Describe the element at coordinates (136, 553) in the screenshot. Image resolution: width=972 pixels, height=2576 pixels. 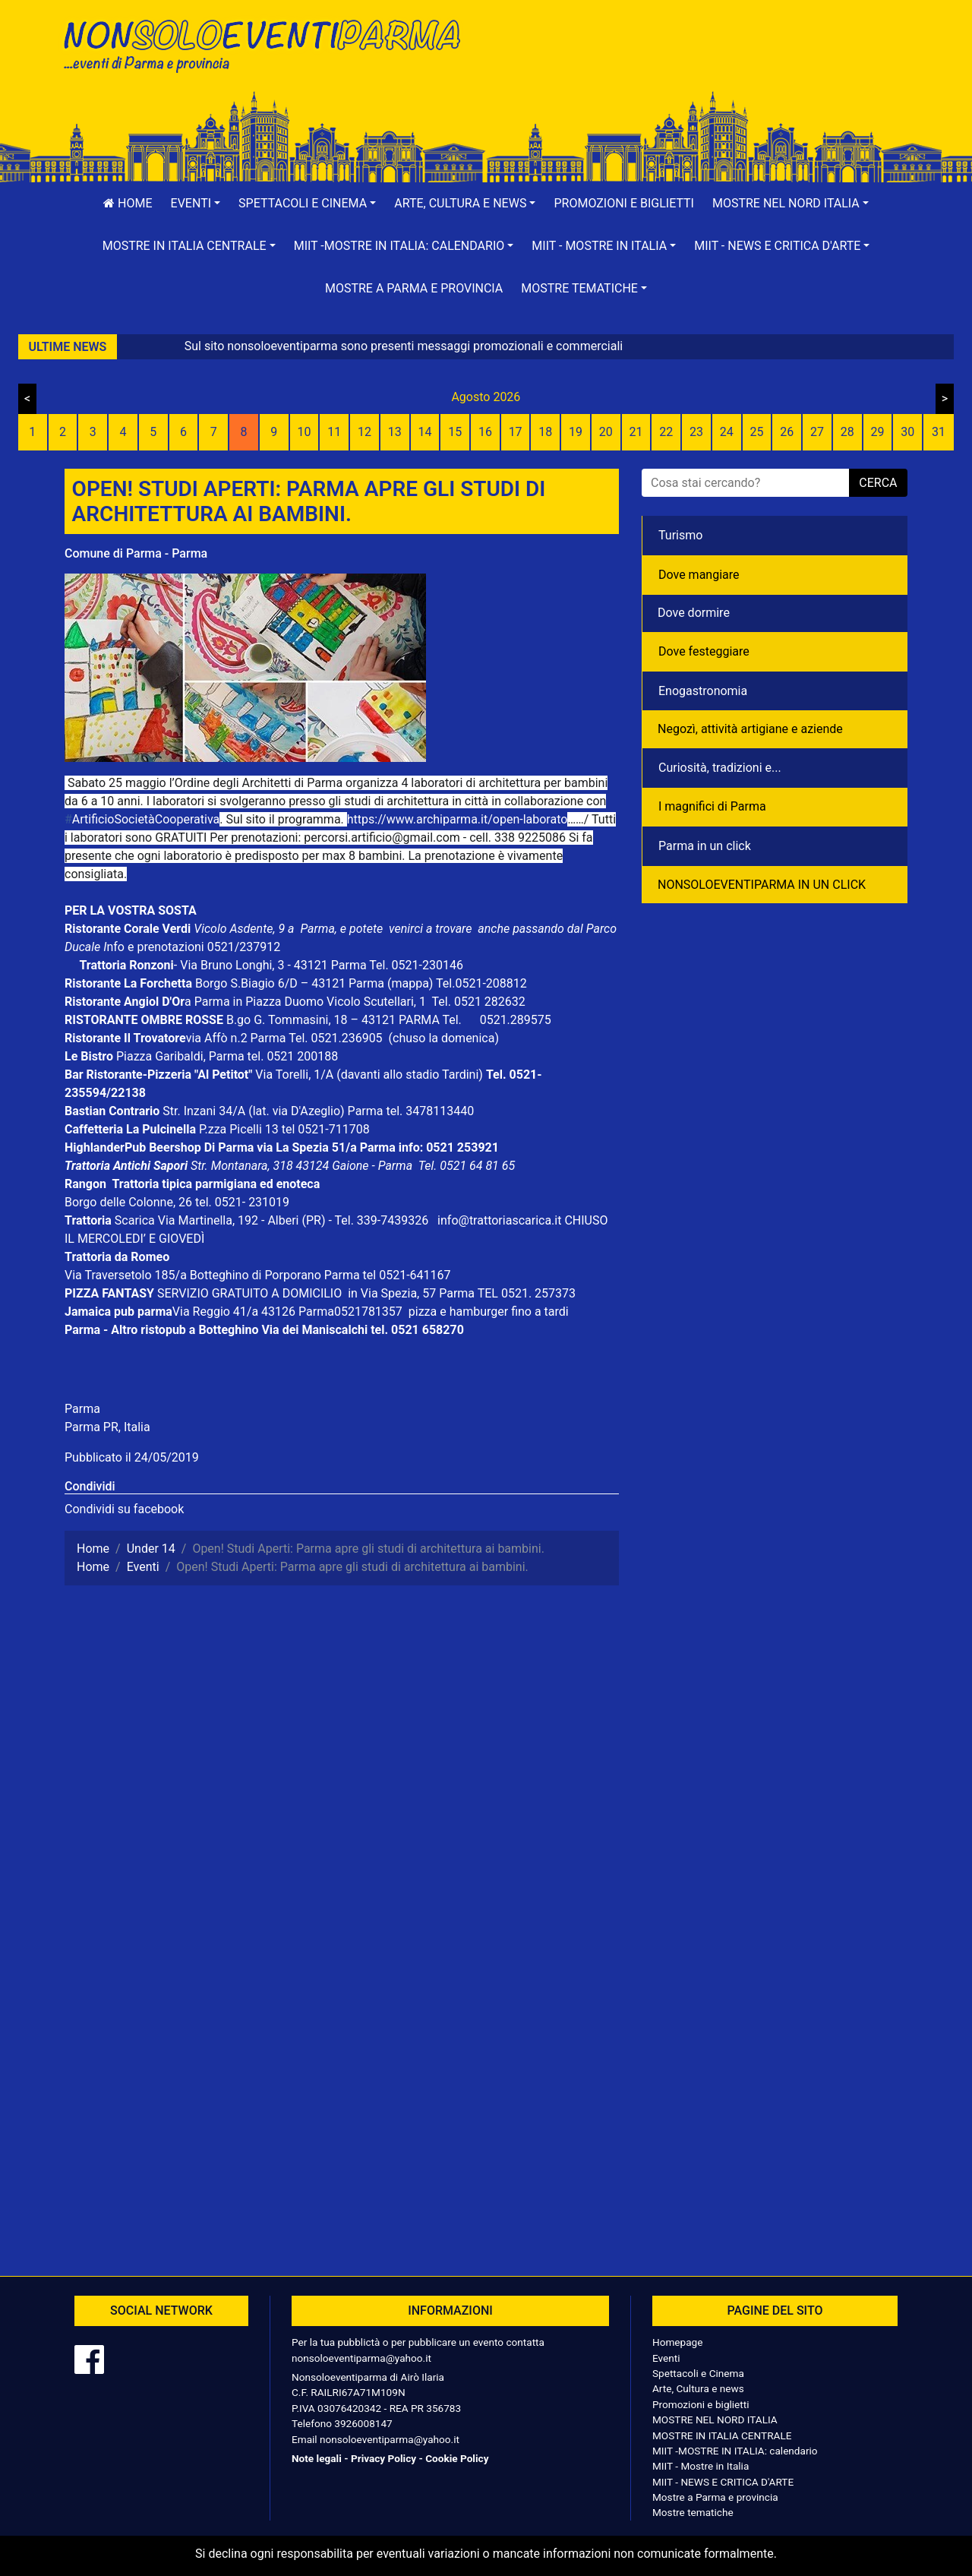
I see `Comune di Parma - Parma` at that location.